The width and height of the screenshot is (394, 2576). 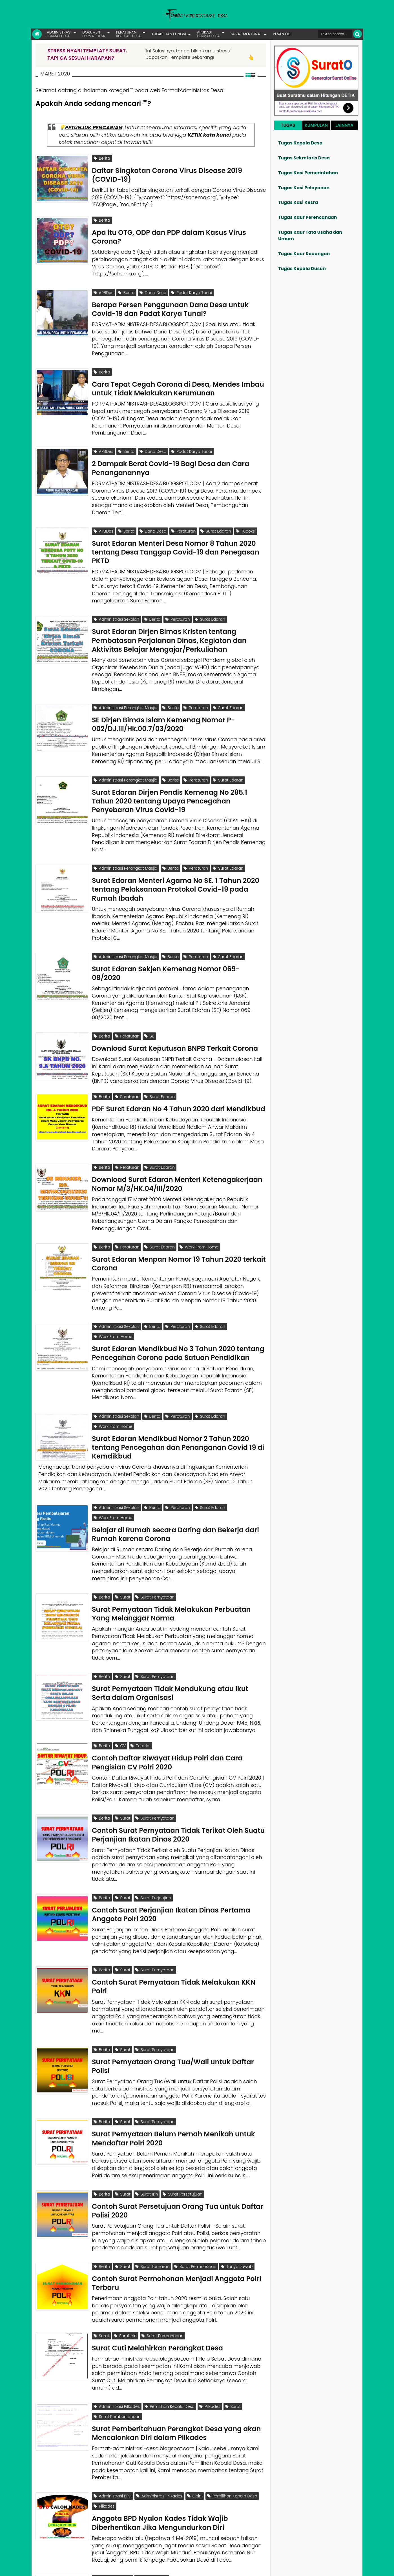 What do you see at coordinates (314, 2567) in the screenshot?
I see `Kontak` at bounding box center [314, 2567].